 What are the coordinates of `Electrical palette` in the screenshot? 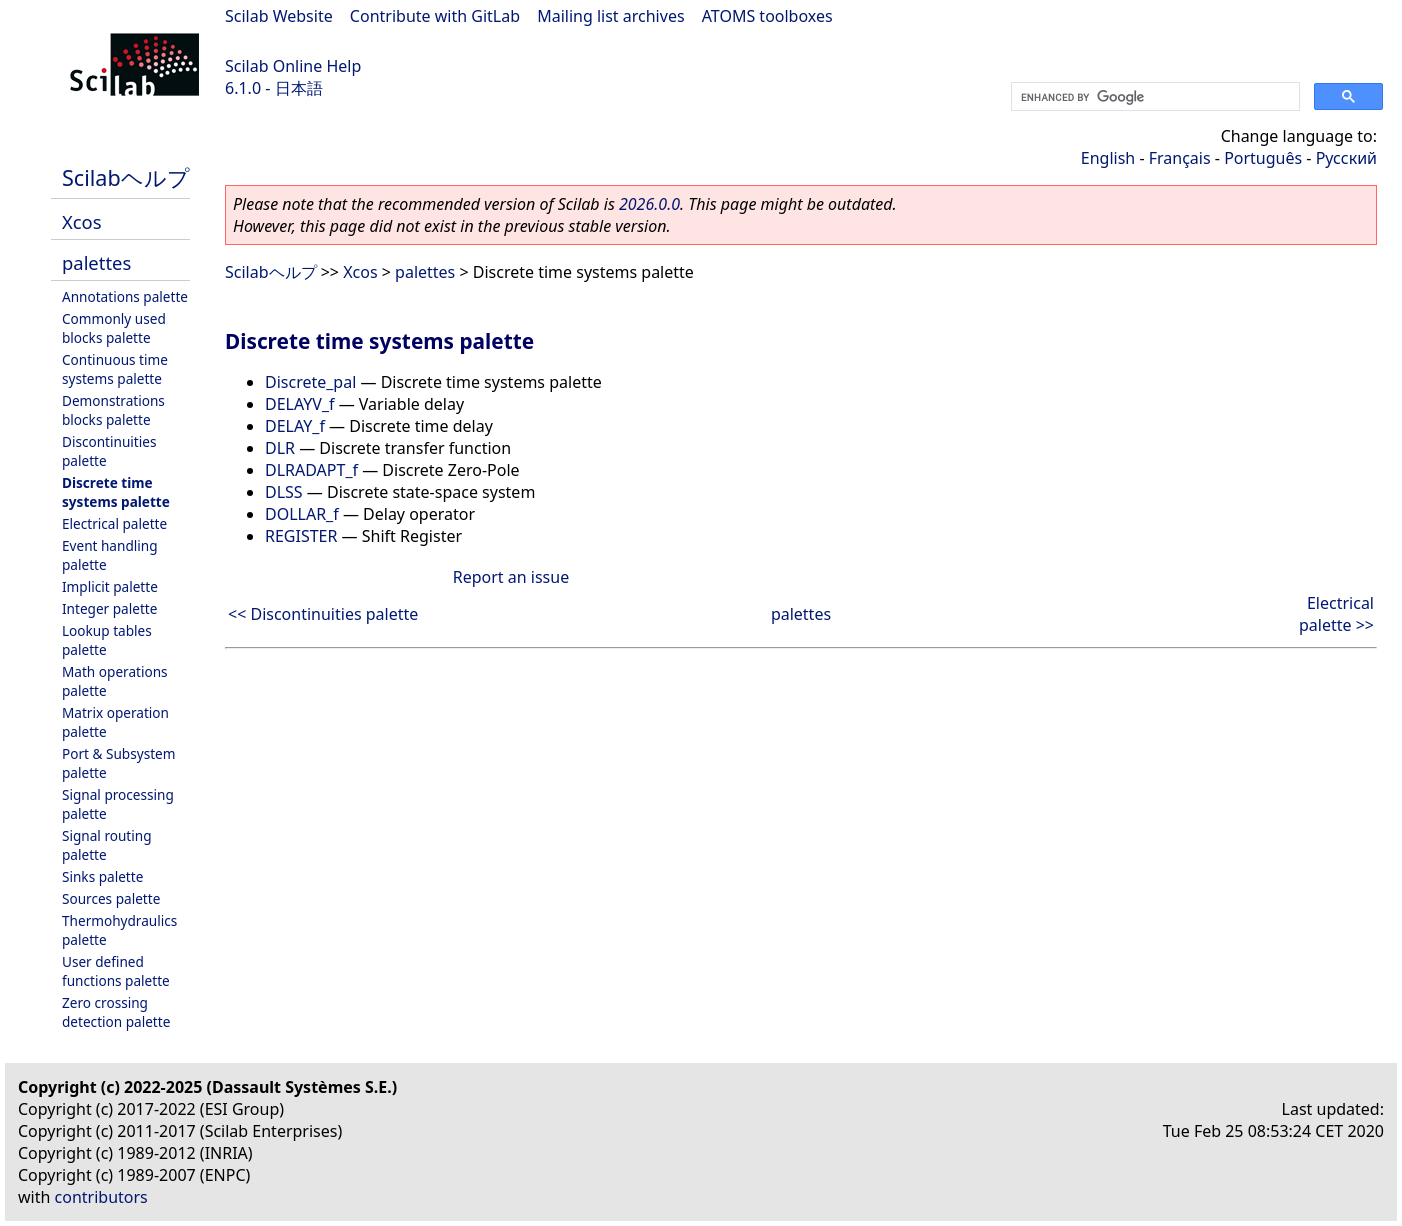 It's located at (114, 523).